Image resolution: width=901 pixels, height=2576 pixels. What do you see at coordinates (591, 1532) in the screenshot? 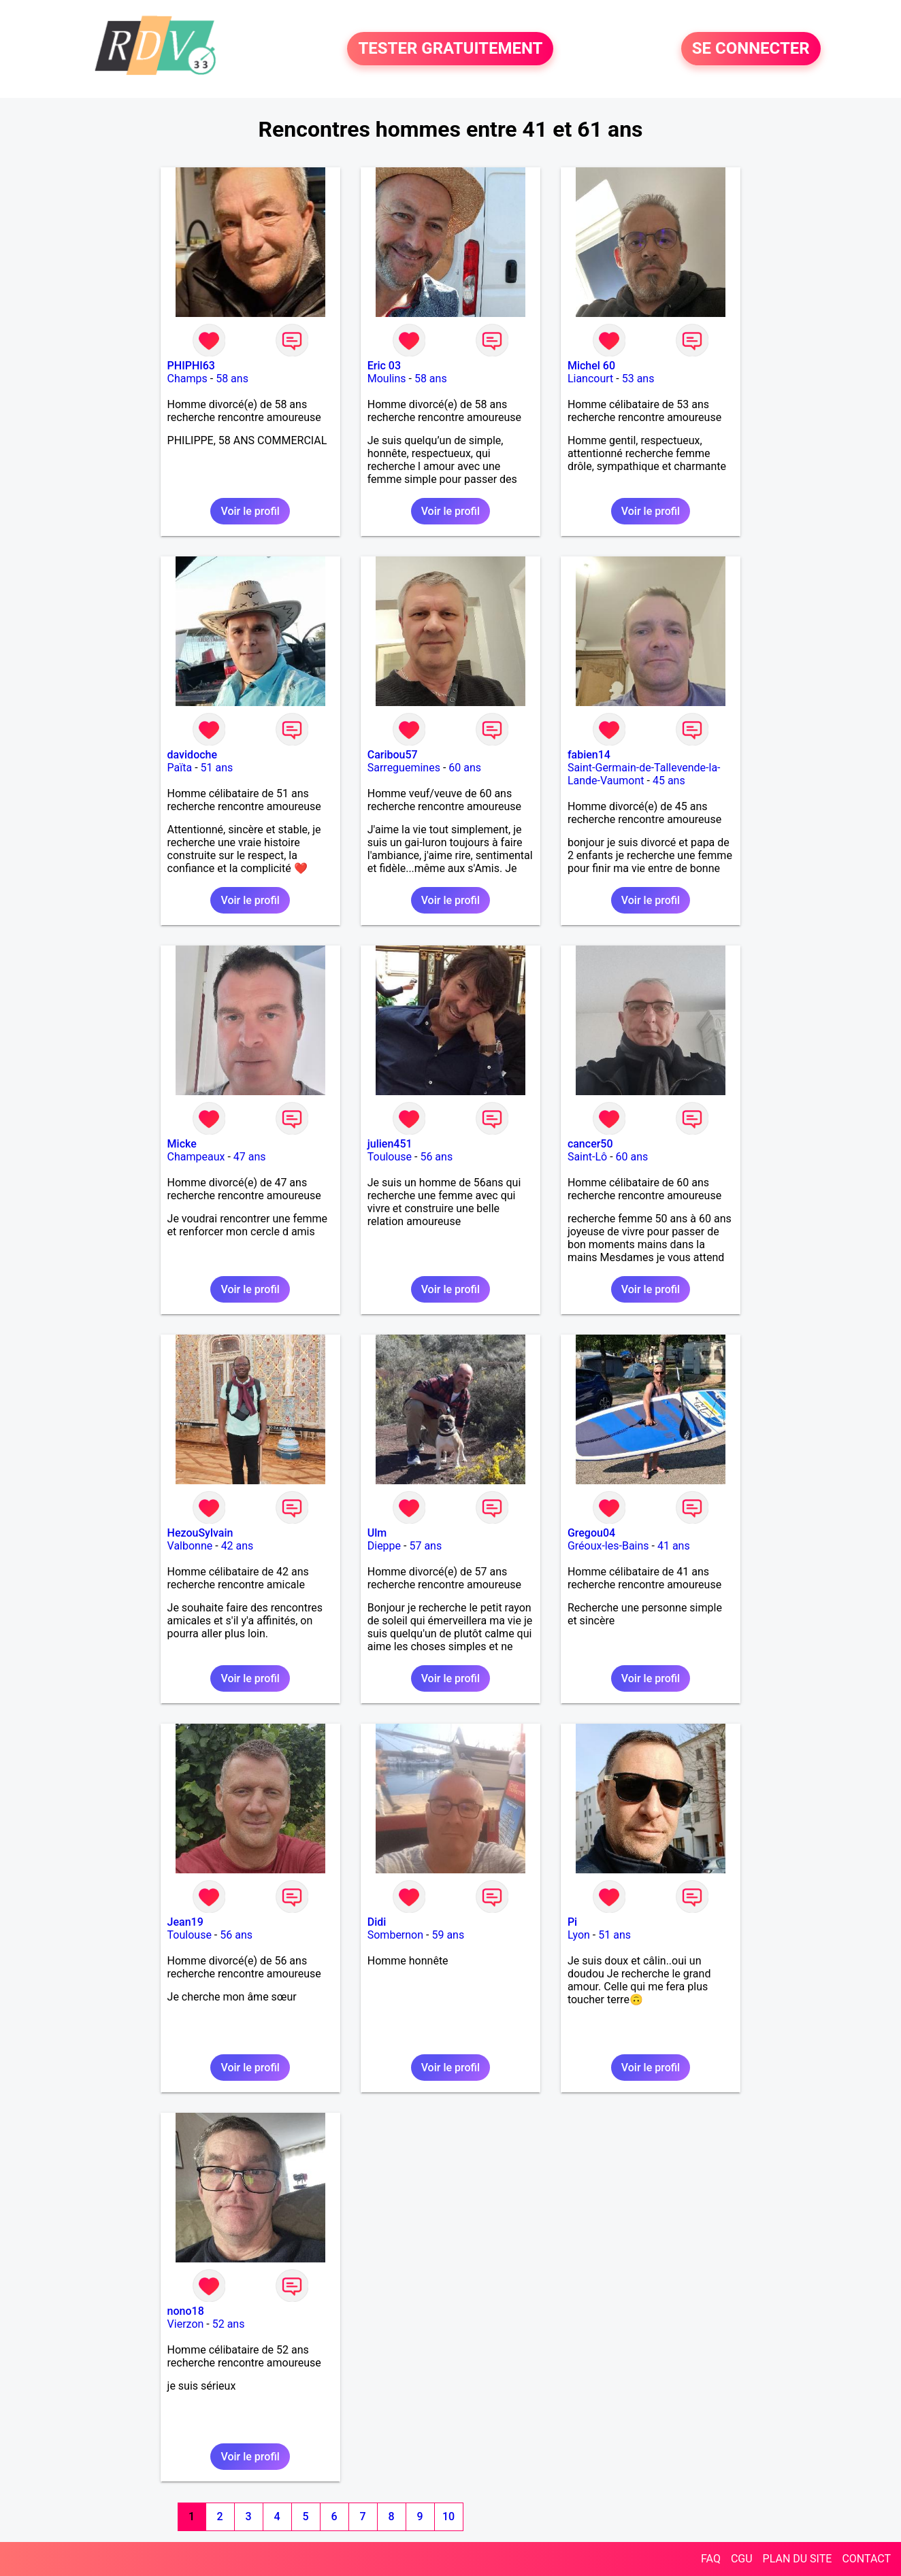
I see `Gregou04` at bounding box center [591, 1532].